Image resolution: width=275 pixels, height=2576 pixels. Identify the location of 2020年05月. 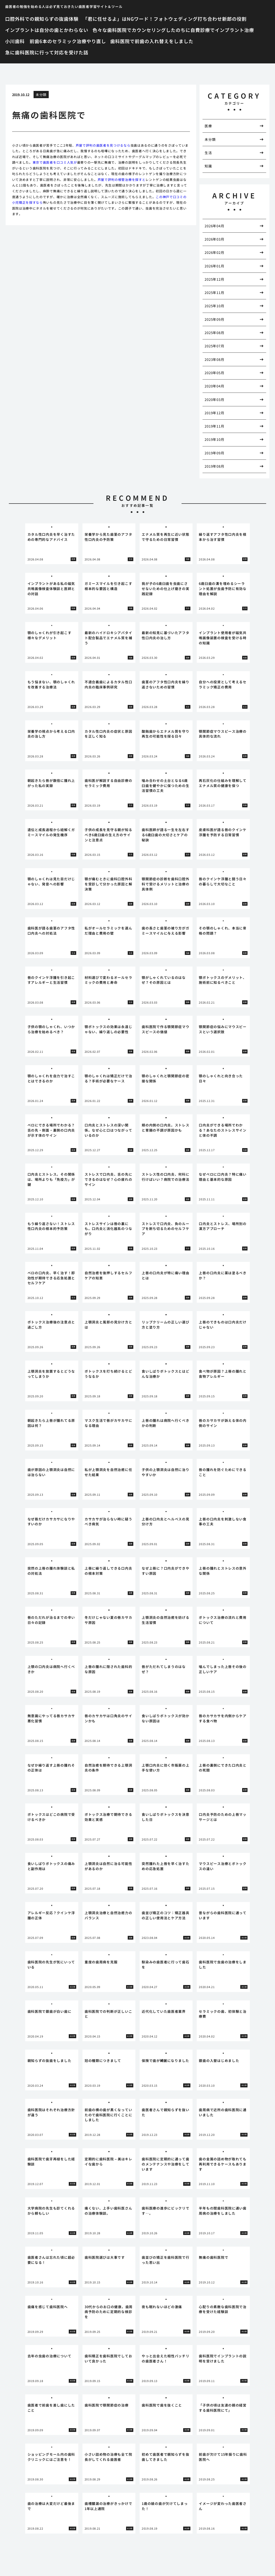
(214, 372).